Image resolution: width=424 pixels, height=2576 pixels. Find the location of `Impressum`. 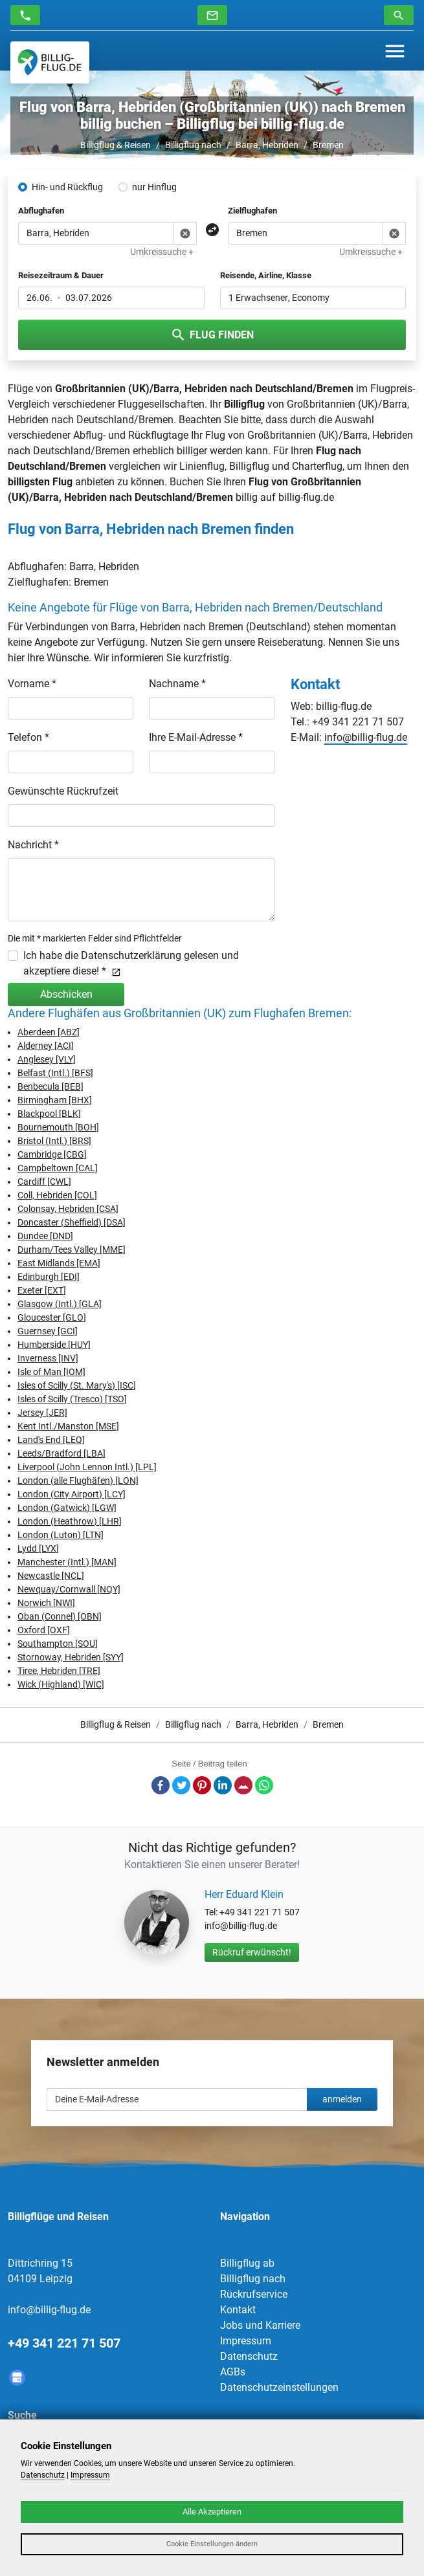

Impressum is located at coordinates (245, 2341).